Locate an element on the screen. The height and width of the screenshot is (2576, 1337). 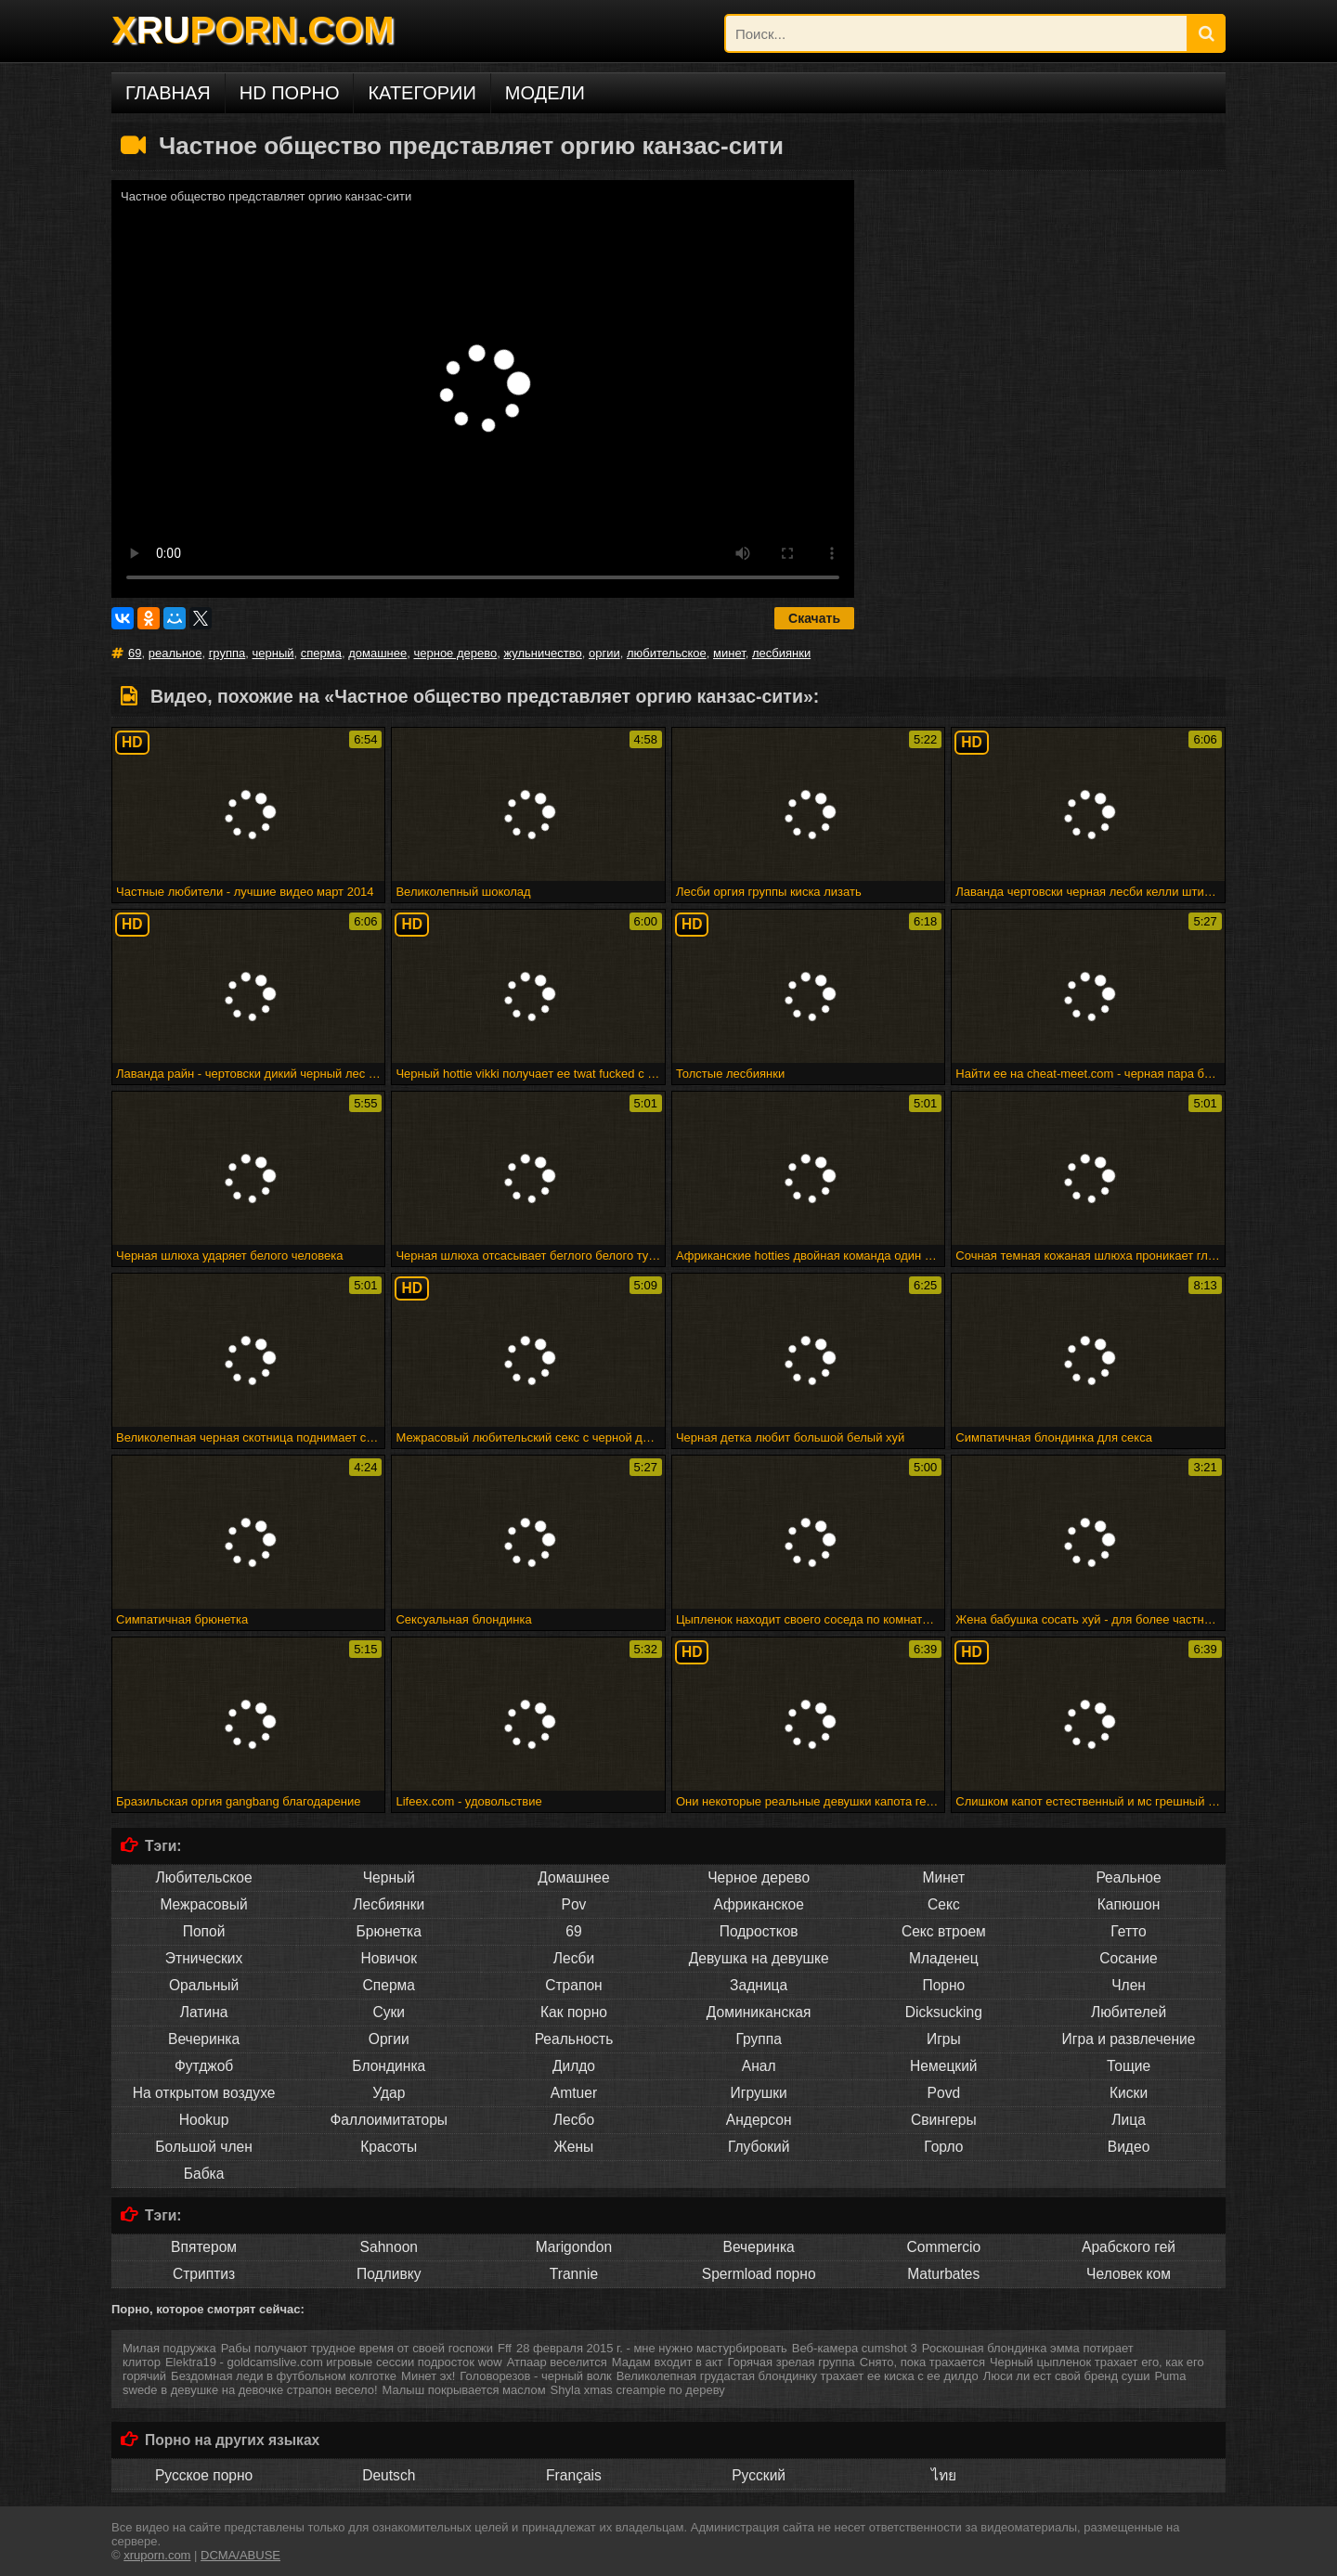
Глубокий is located at coordinates (759, 2147).